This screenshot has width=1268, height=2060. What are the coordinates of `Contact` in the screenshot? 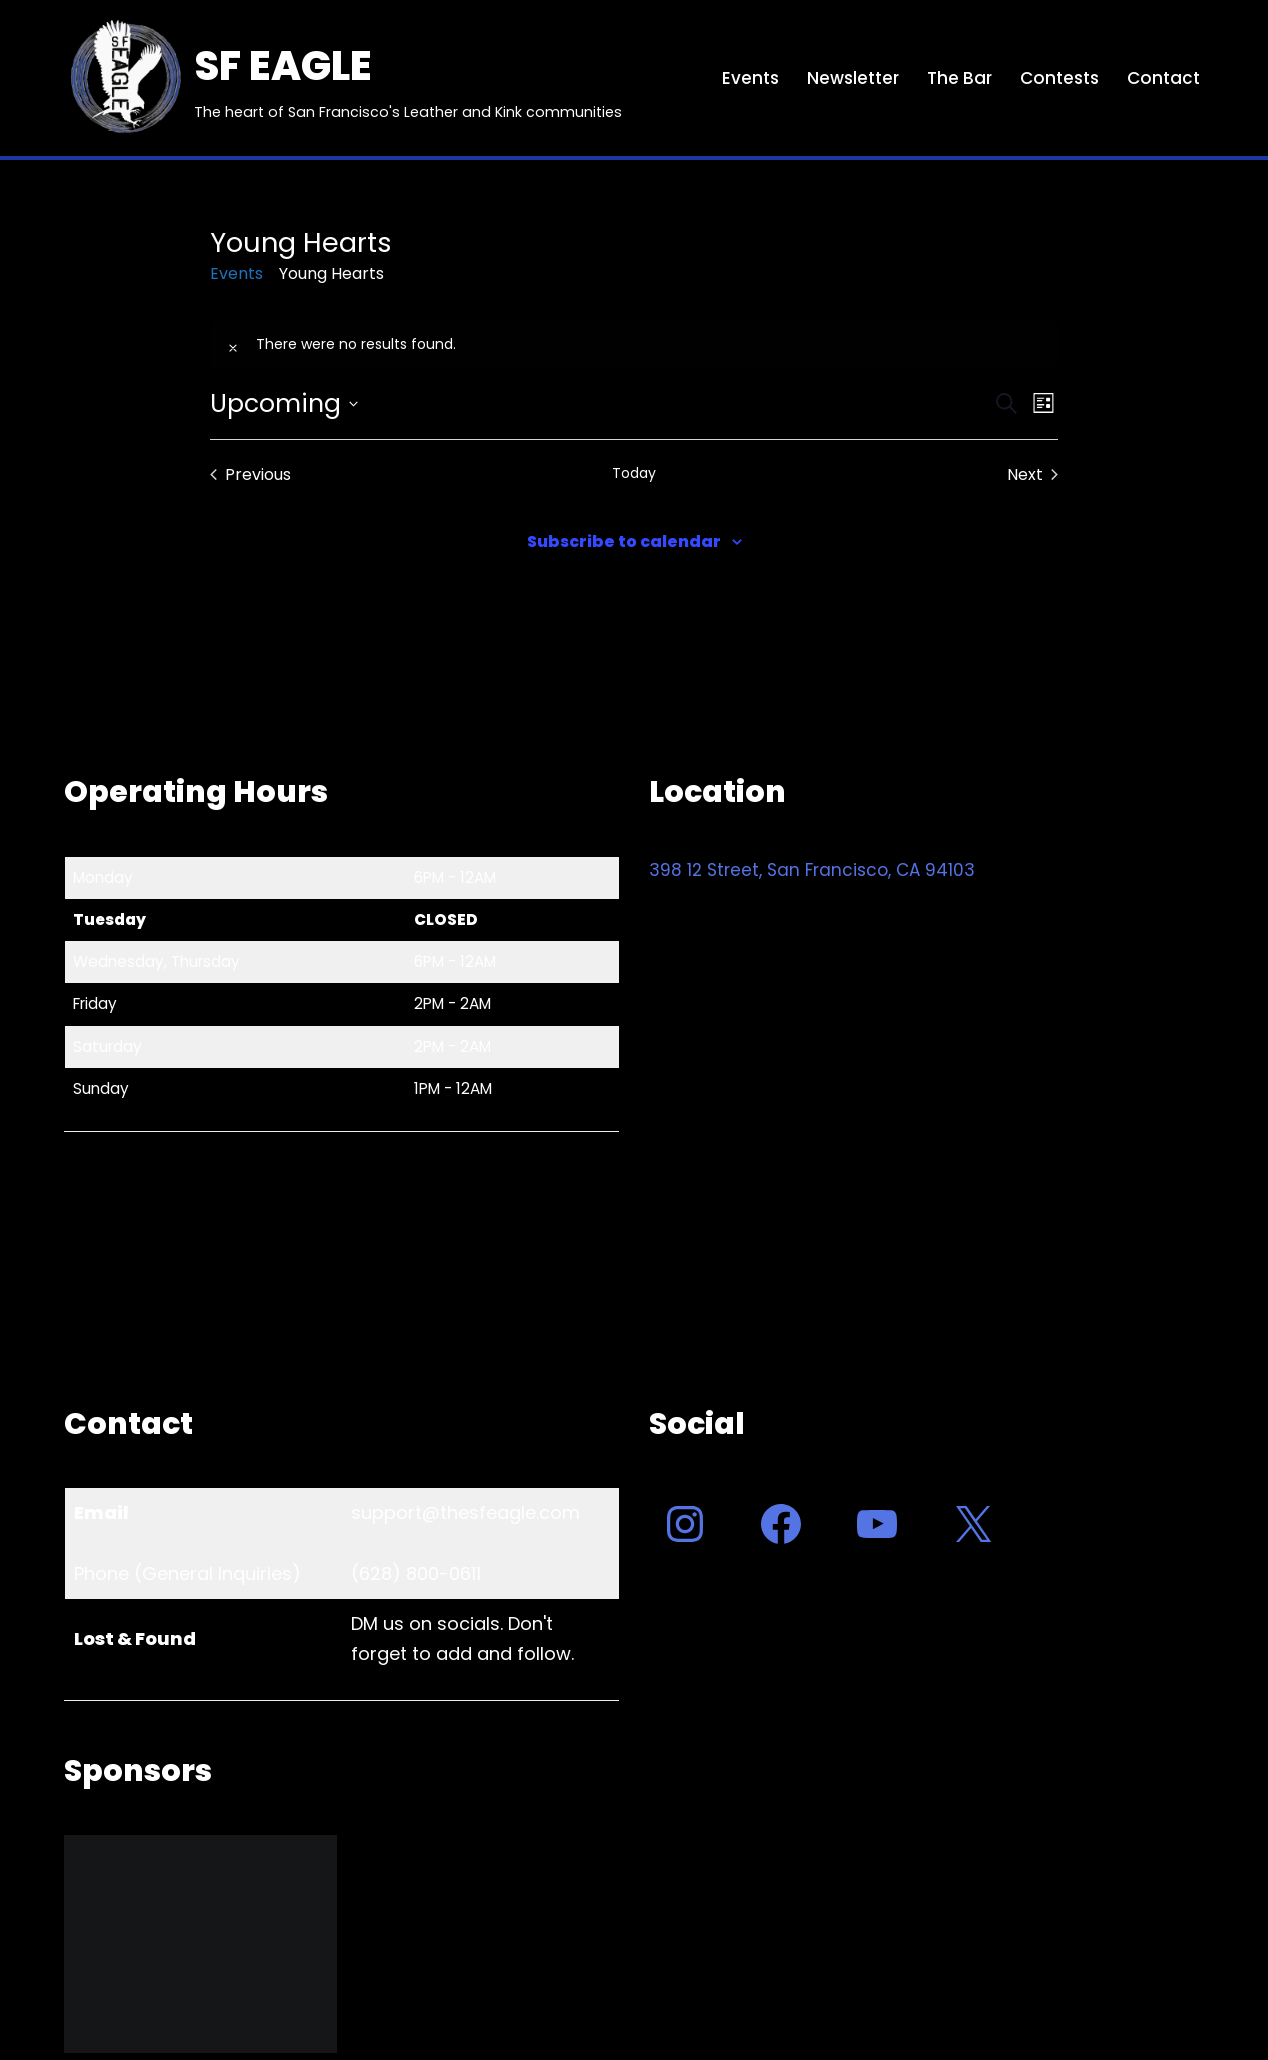 It's located at (1163, 78).